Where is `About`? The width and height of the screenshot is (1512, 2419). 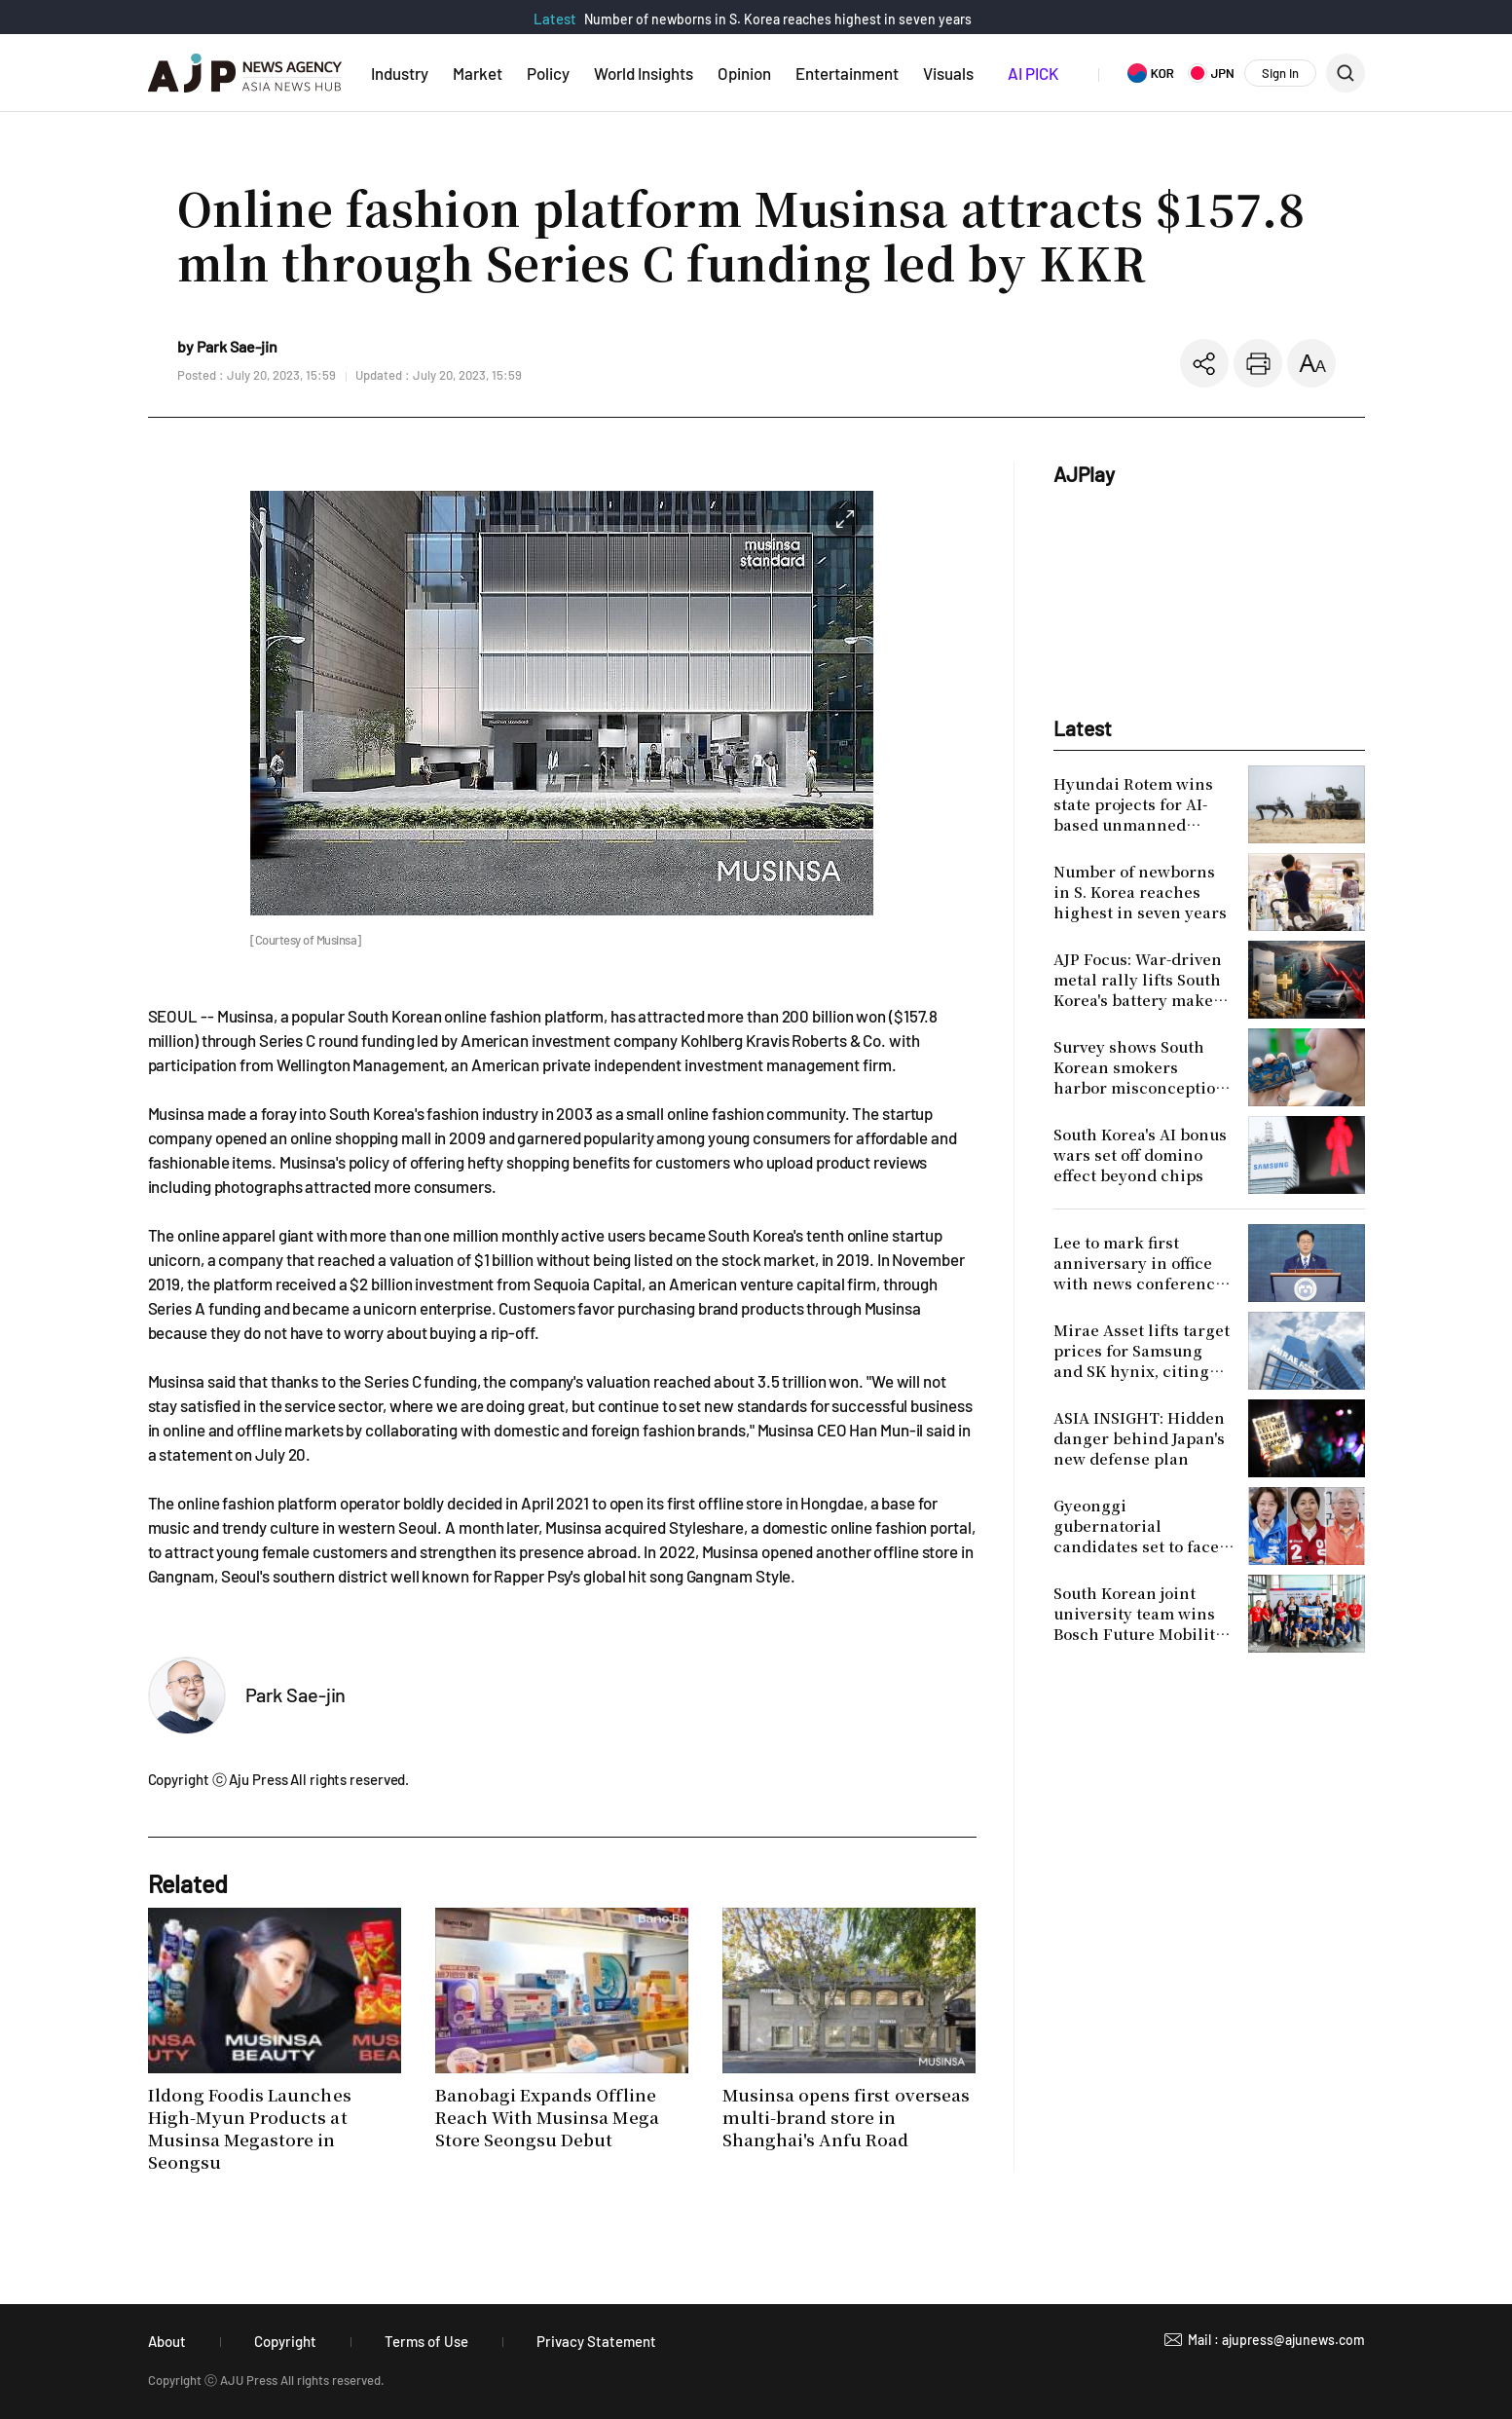
About is located at coordinates (167, 2341).